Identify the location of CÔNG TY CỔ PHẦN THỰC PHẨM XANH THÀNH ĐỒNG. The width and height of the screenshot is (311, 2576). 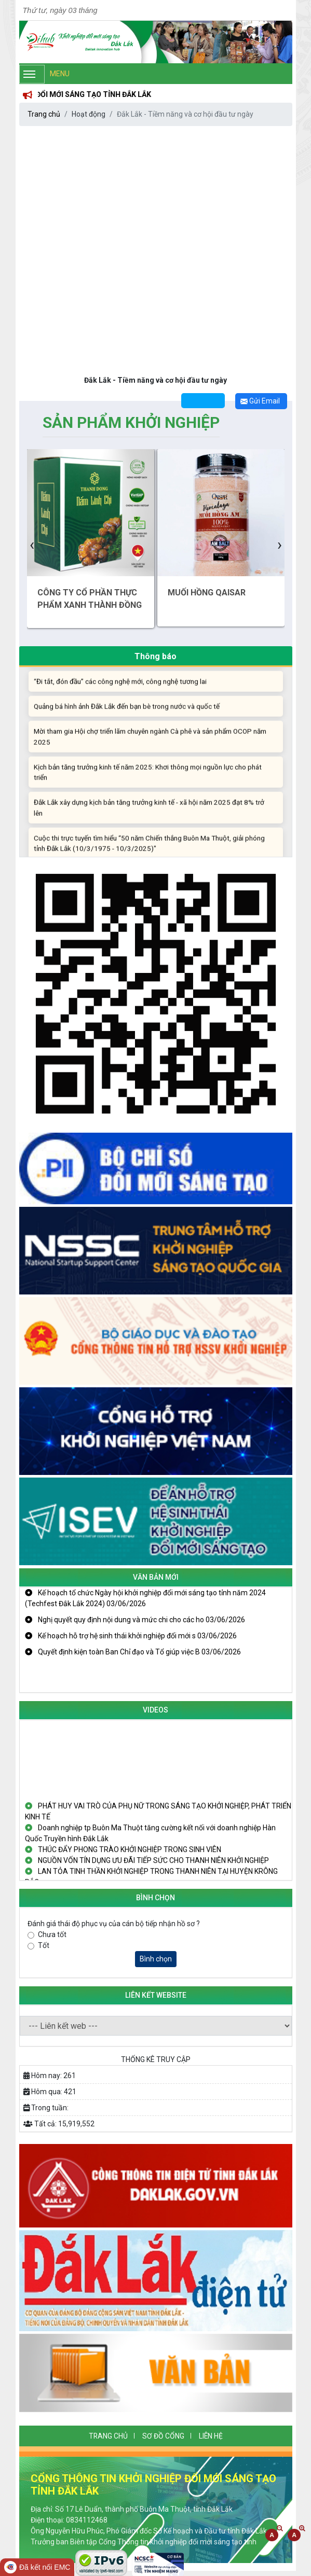
(89, 599).